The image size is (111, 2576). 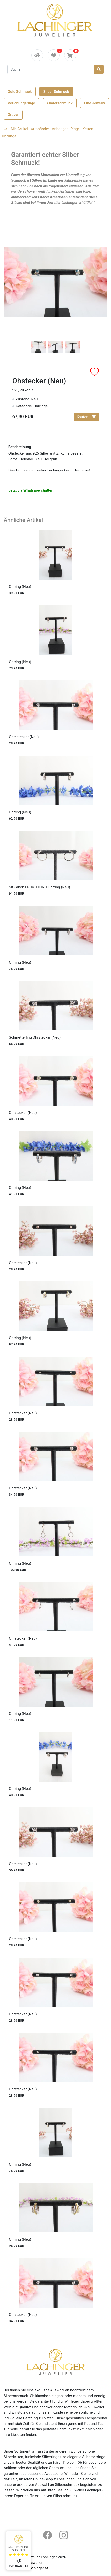 What do you see at coordinates (39, 887) in the screenshot?
I see `Sif Jakobs PORTOFINO Ohrring (Neu)` at bounding box center [39, 887].